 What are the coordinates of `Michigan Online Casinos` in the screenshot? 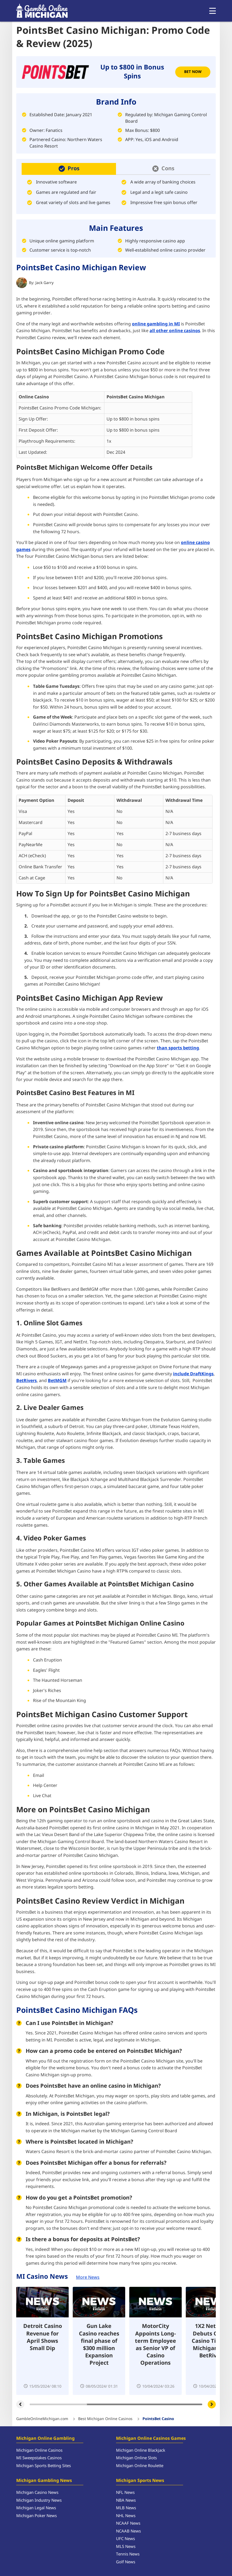 It's located at (39, 2450).